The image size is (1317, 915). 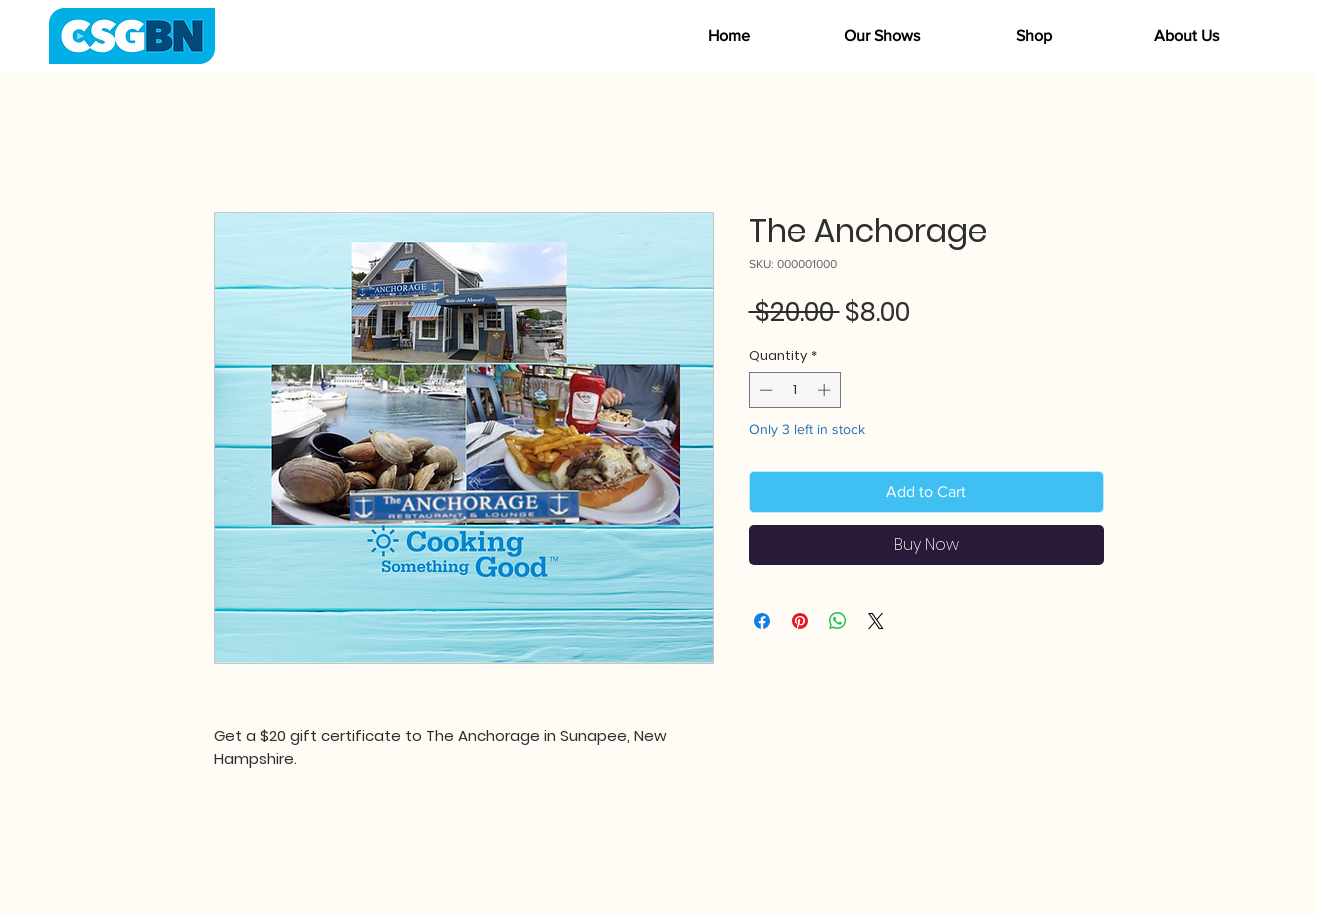 I want to click on [Share on X], so click(x=876, y=621).